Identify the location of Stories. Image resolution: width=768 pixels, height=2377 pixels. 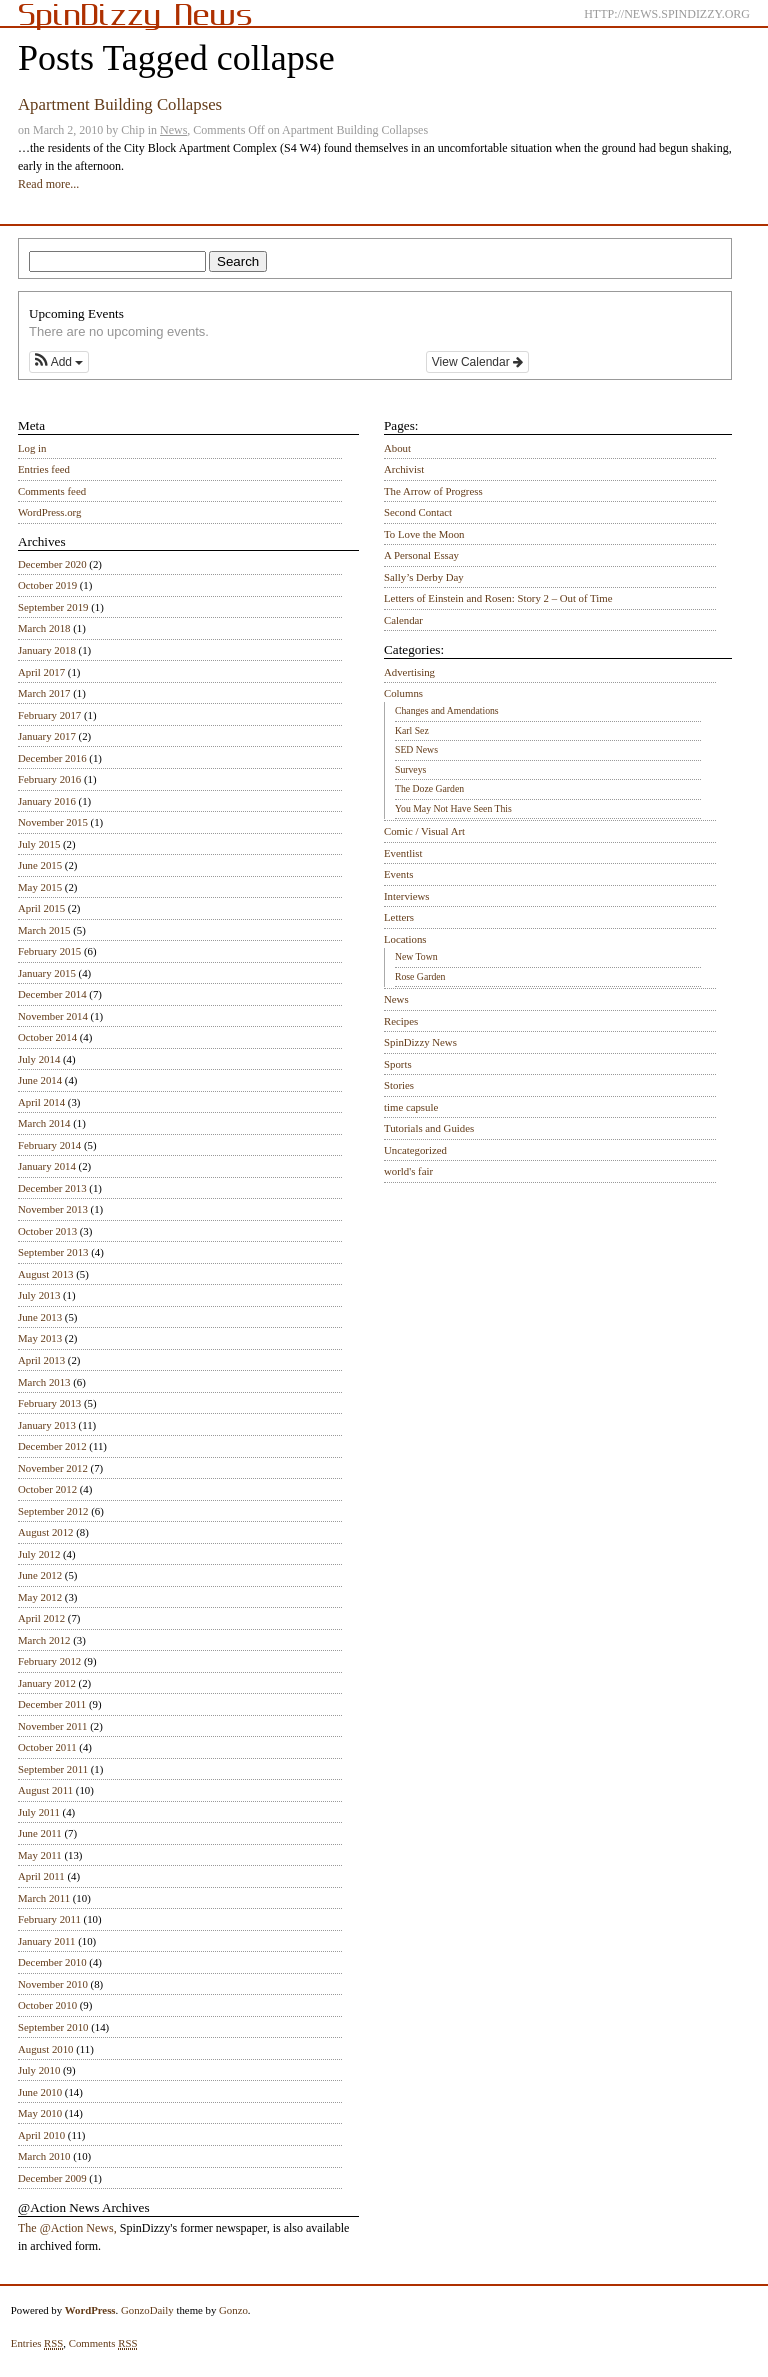
(399, 1085).